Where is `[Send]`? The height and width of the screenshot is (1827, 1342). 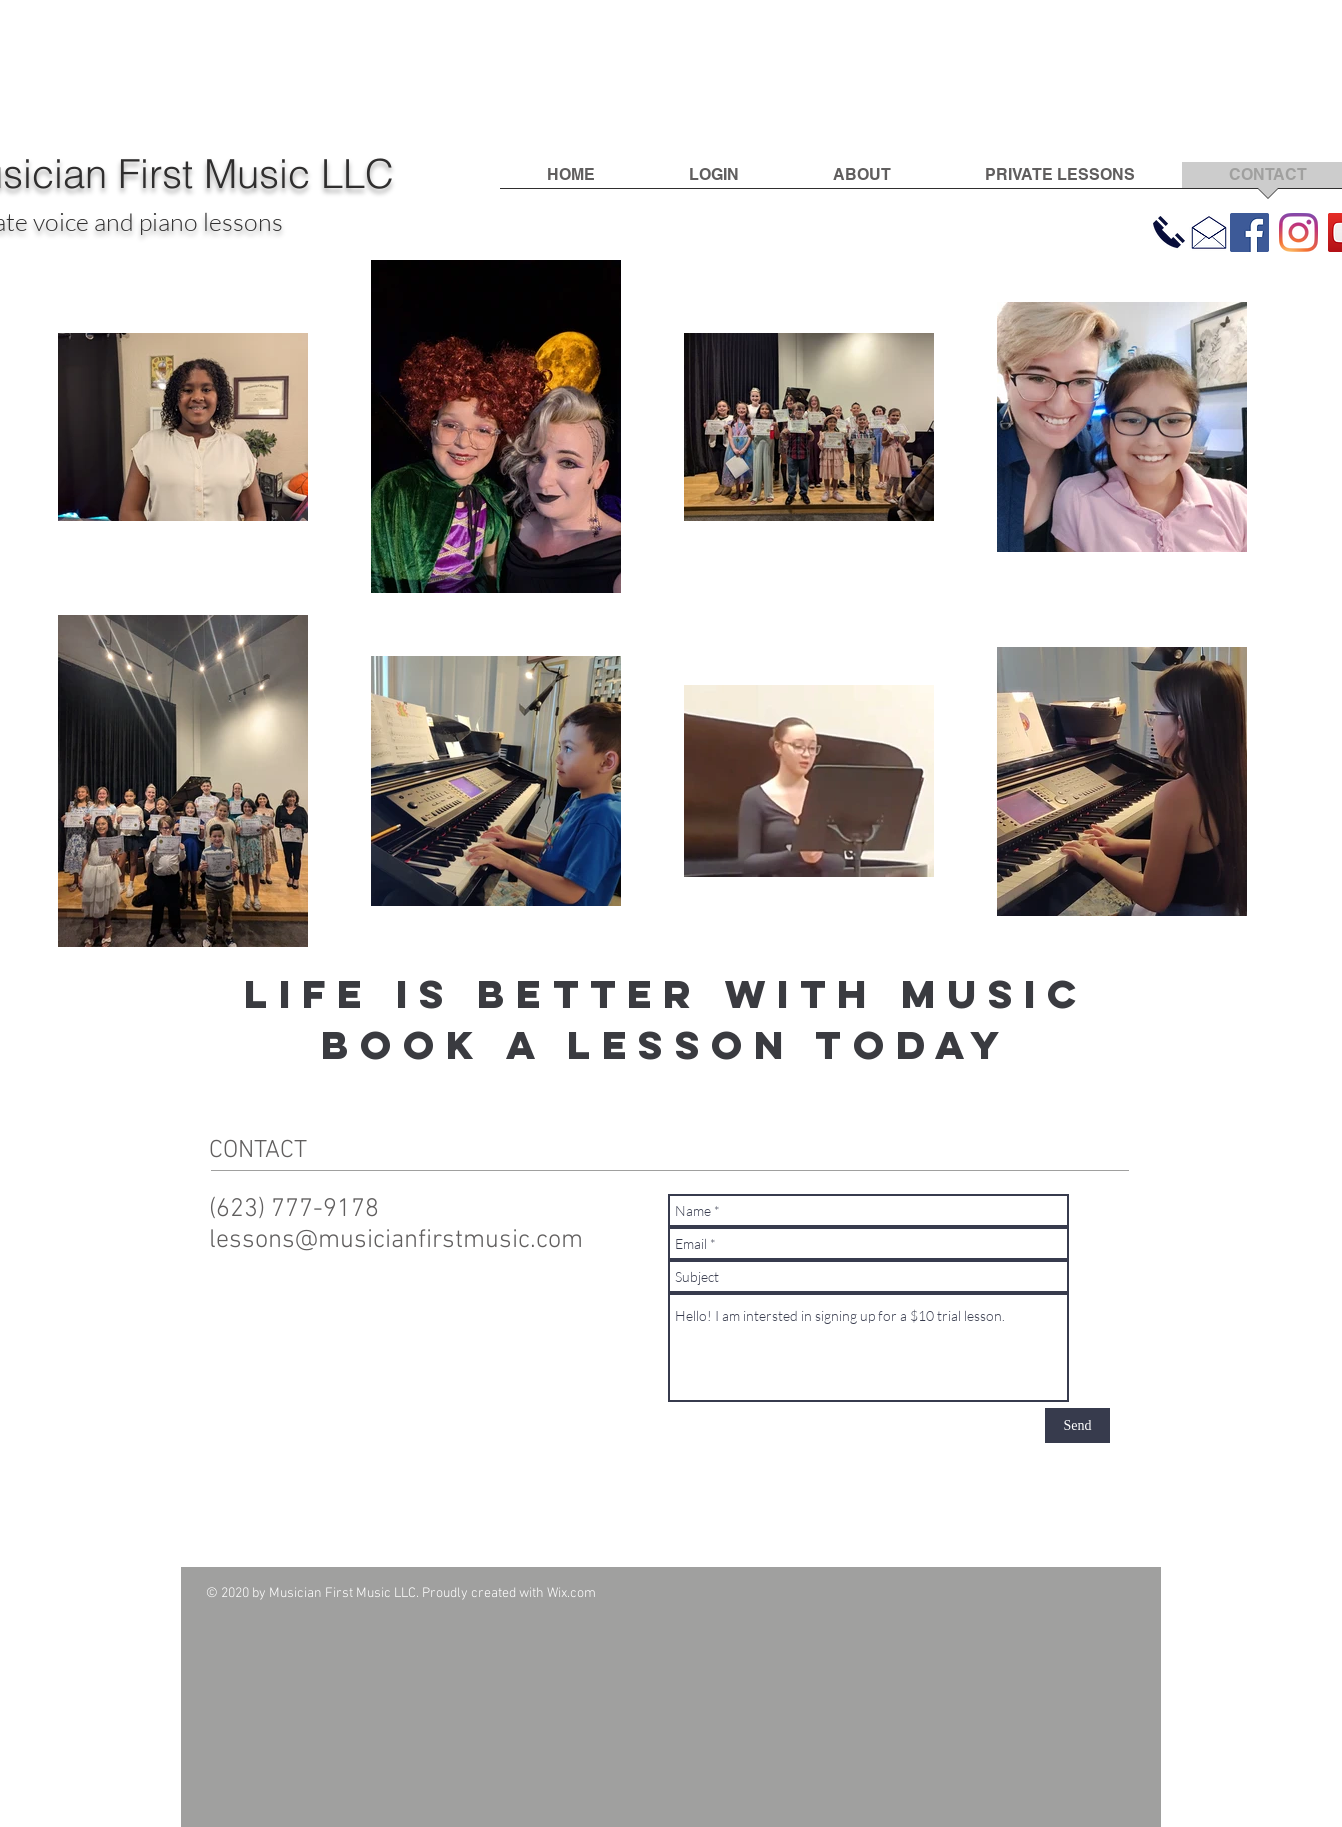
[Send] is located at coordinates (1077, 1425).